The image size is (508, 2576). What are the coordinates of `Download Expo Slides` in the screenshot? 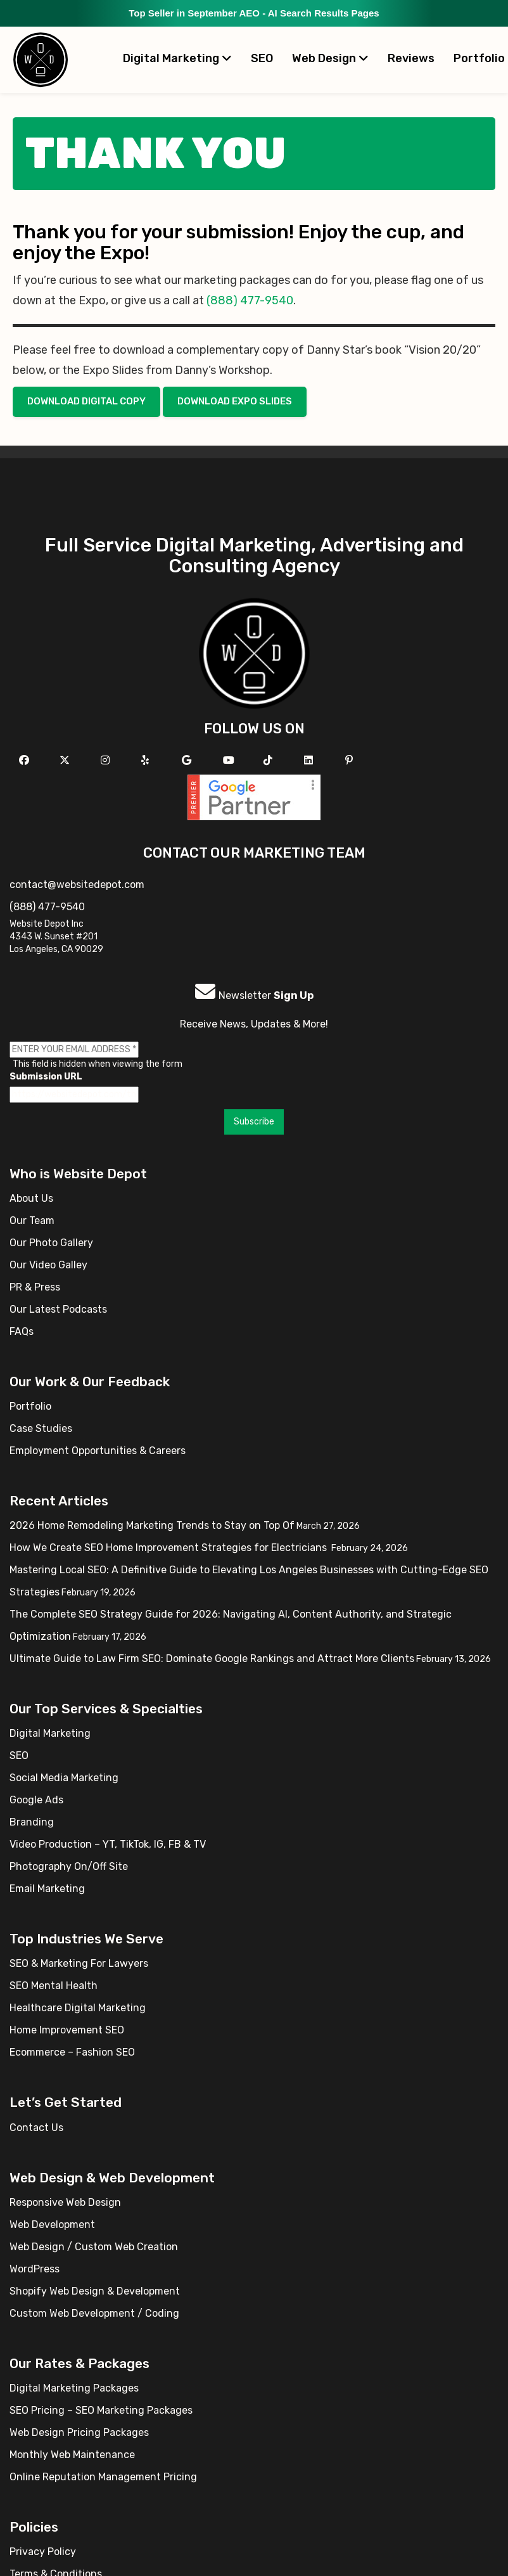 It's located at (234, 401).